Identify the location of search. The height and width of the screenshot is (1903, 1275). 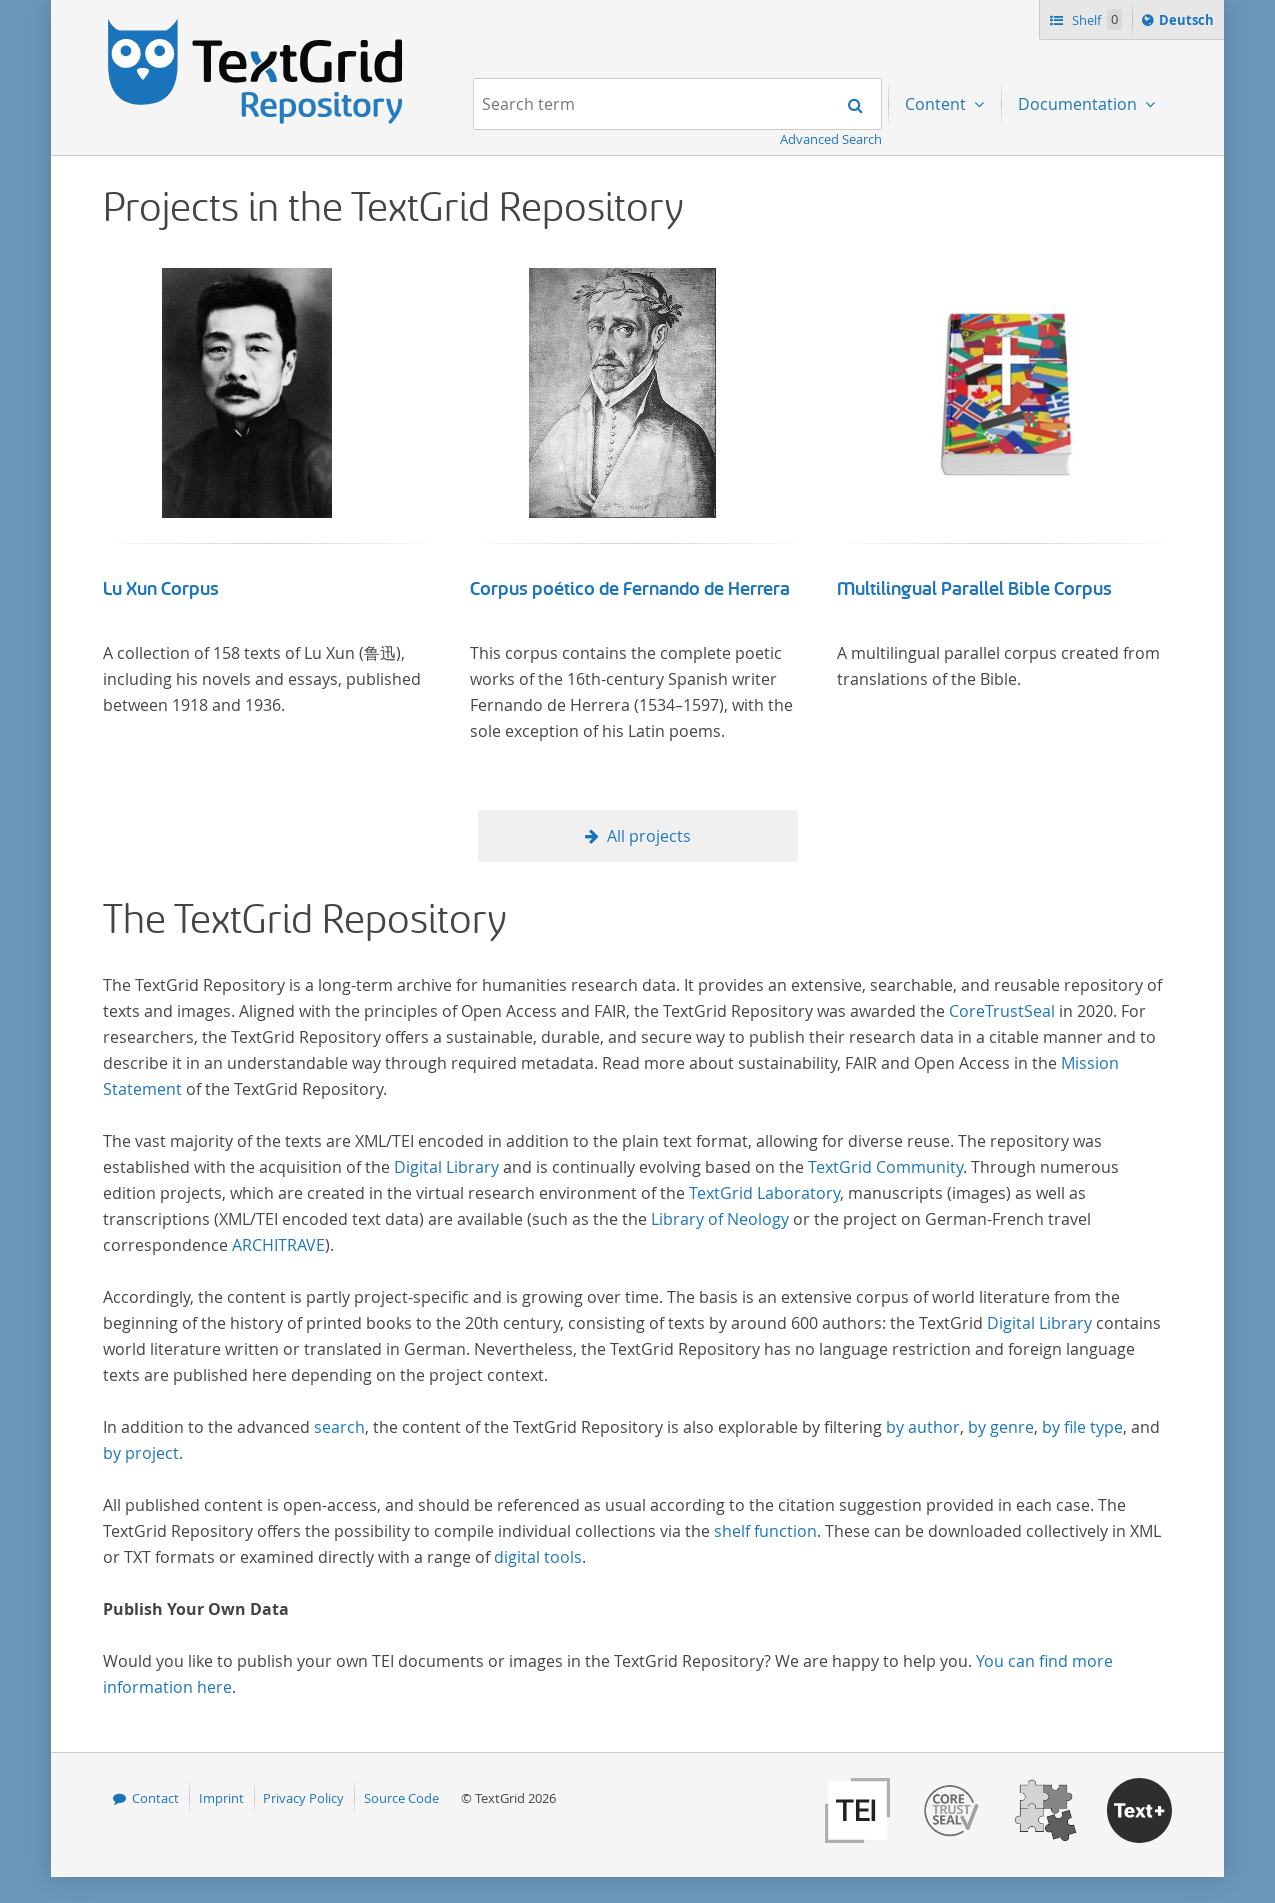
(339, 1427).